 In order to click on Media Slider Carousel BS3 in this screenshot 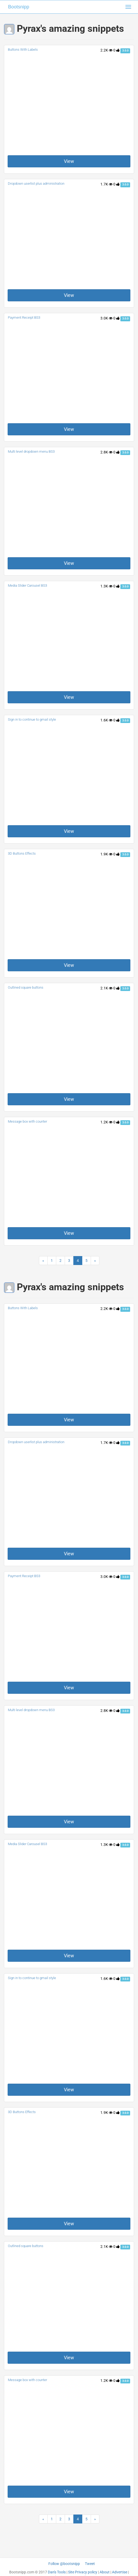, I will do `click(27, 585)`.